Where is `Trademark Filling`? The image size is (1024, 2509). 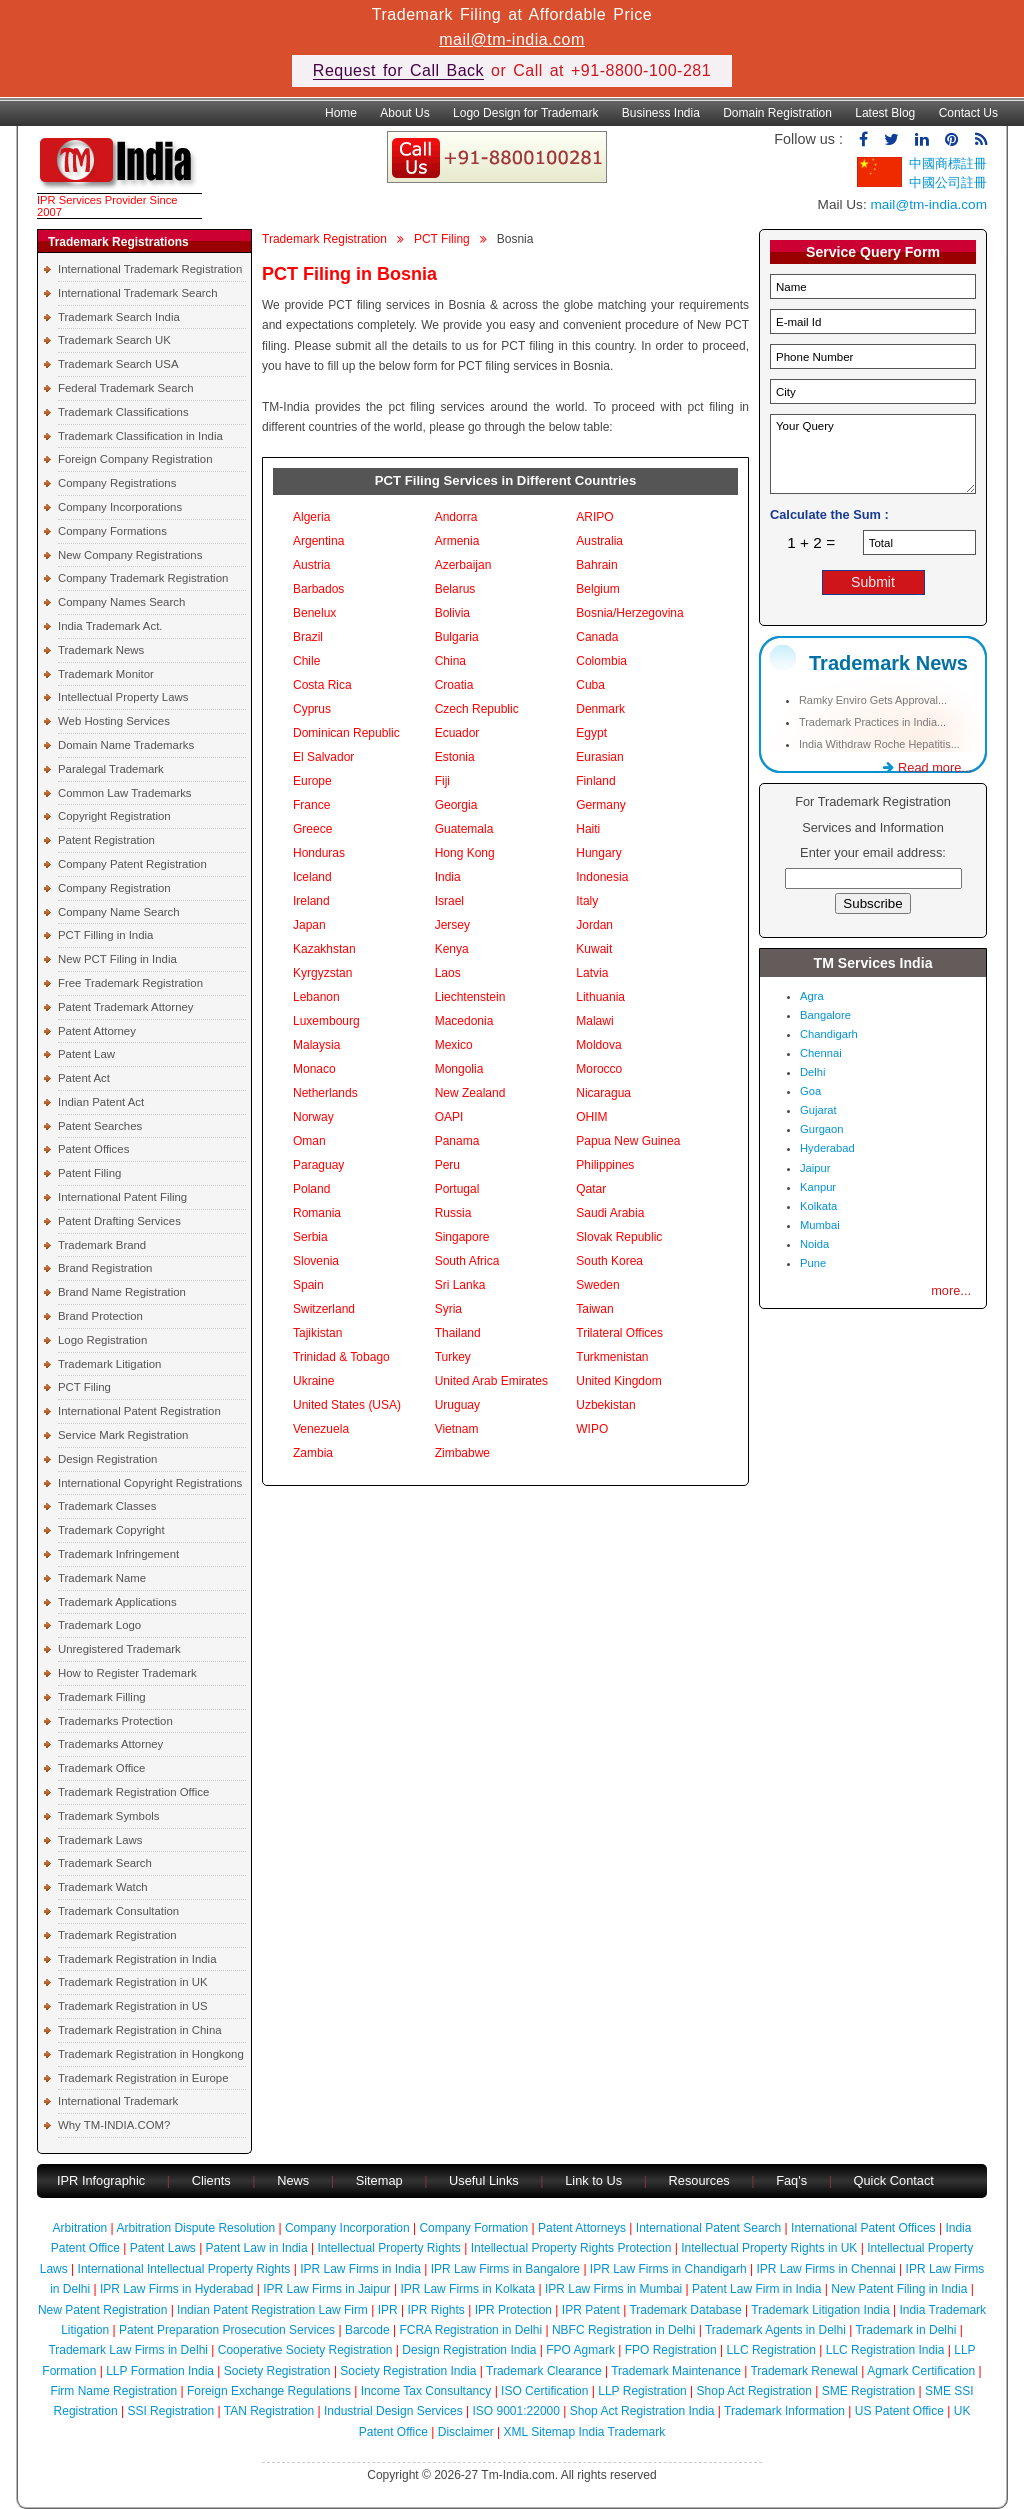 Trademark Filling is located at coordinates (102, 1697).